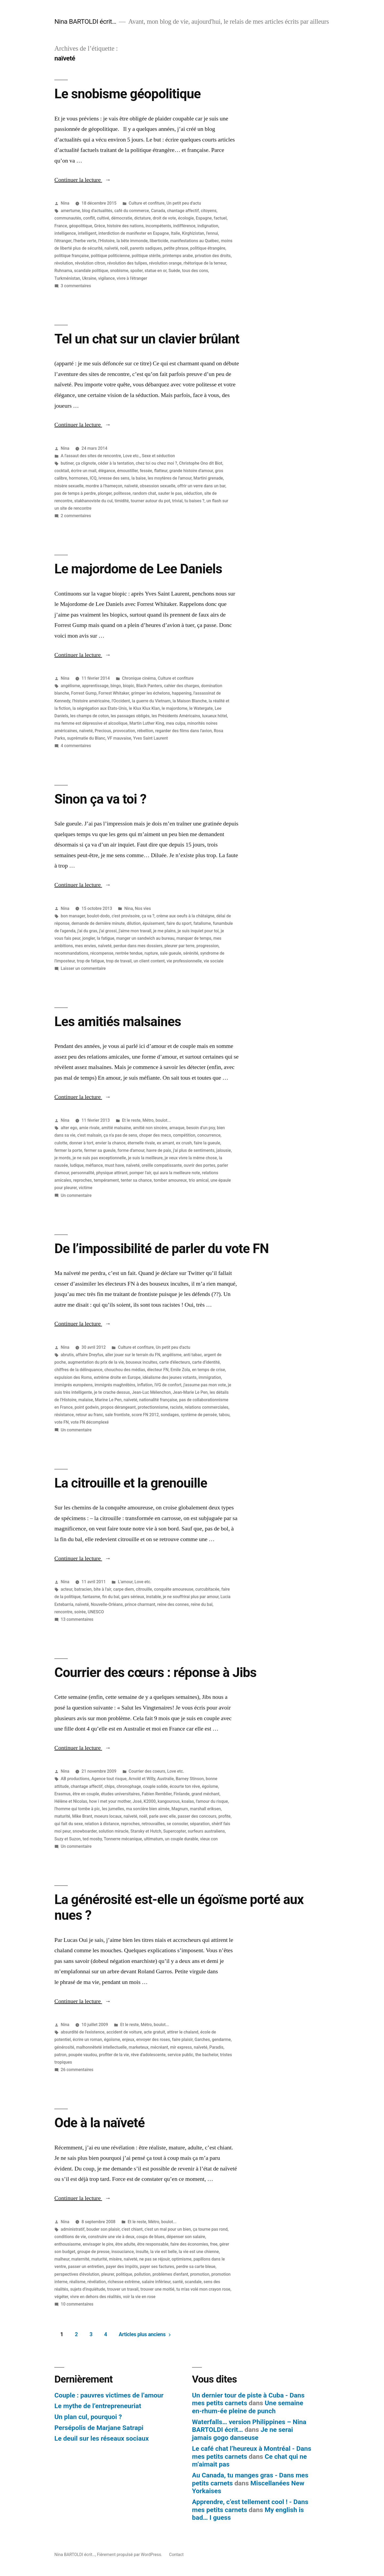 The height and width of the screenshot is (2576, 384). I want to click on carte d'électeurs, so click(174, 1362).